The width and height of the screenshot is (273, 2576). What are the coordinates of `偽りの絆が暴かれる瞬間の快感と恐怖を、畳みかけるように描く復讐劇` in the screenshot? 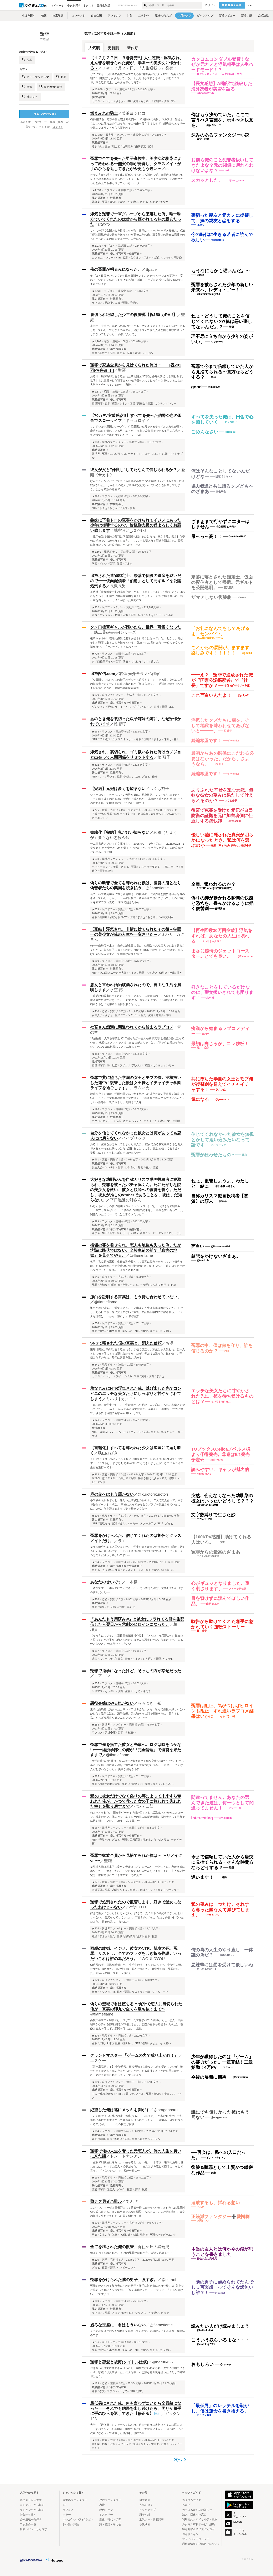 It's located at (222, 903).